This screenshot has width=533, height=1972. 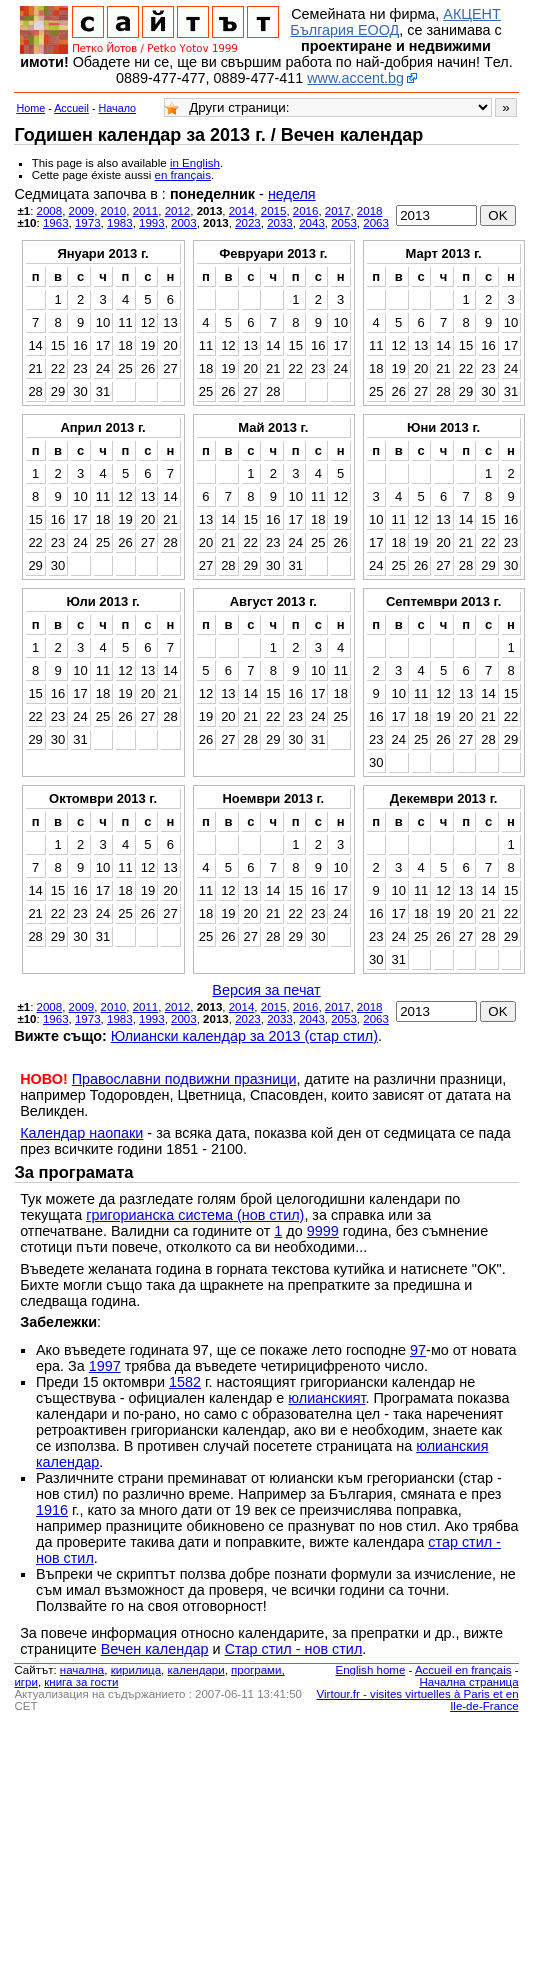 I want to click on календари, so click(x=196, y=1670).